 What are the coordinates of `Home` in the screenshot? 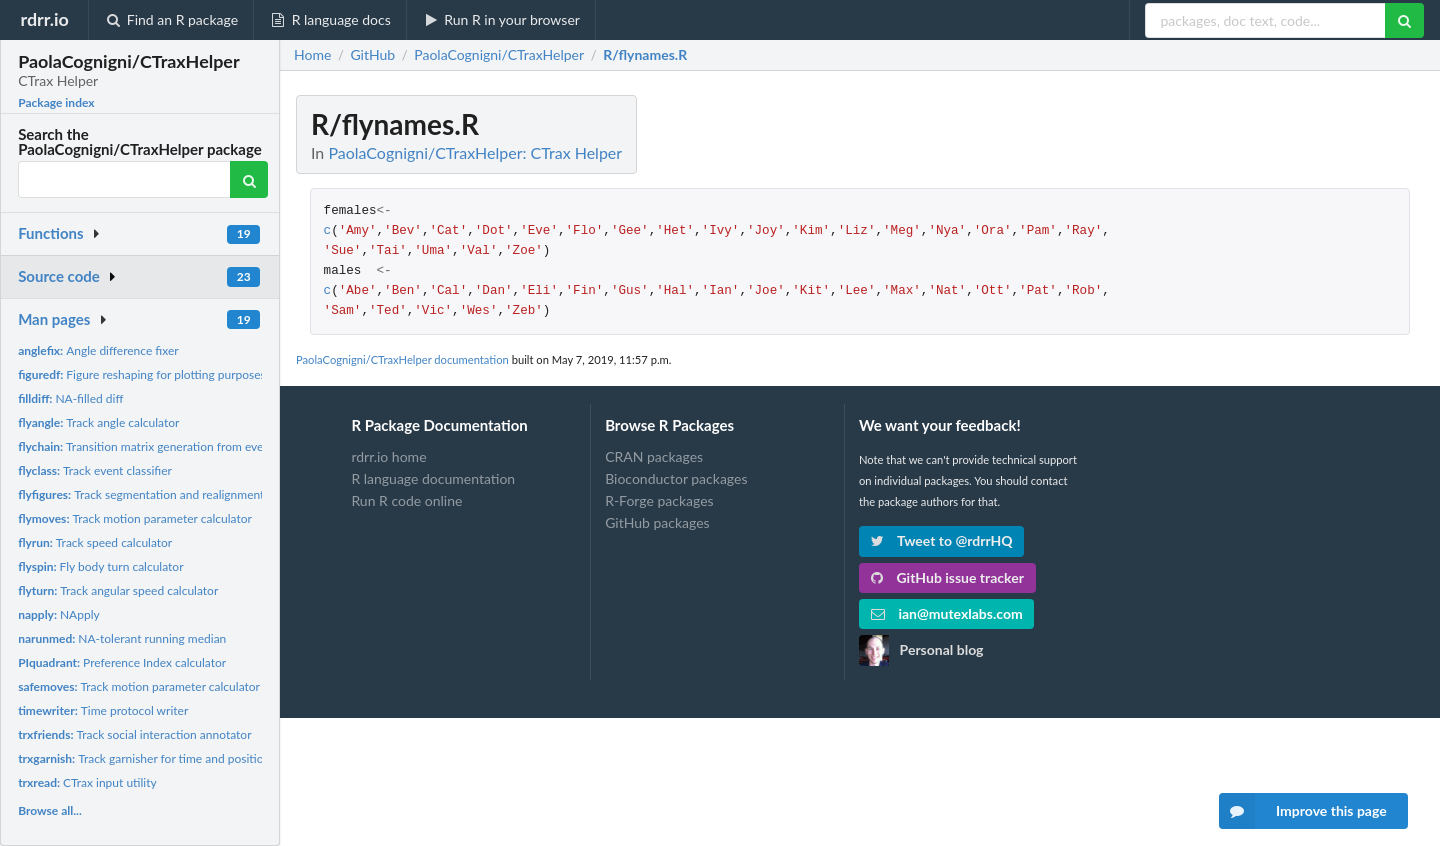 It's located at (312, 55).